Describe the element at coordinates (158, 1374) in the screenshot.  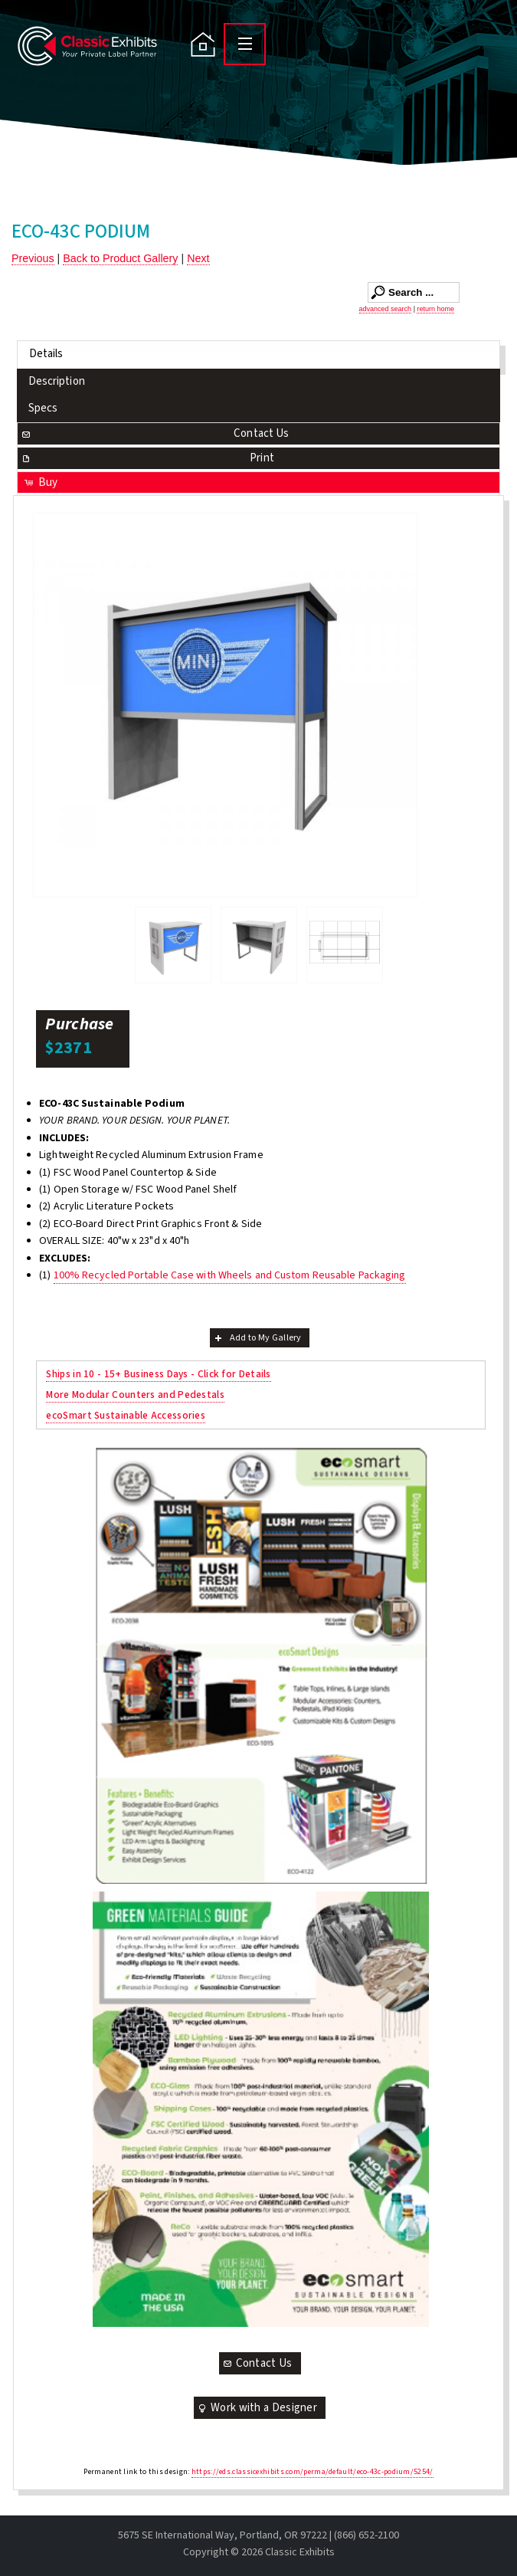
I see `Ships in 10 - 15+ Business Days - Click for Details` at that location.